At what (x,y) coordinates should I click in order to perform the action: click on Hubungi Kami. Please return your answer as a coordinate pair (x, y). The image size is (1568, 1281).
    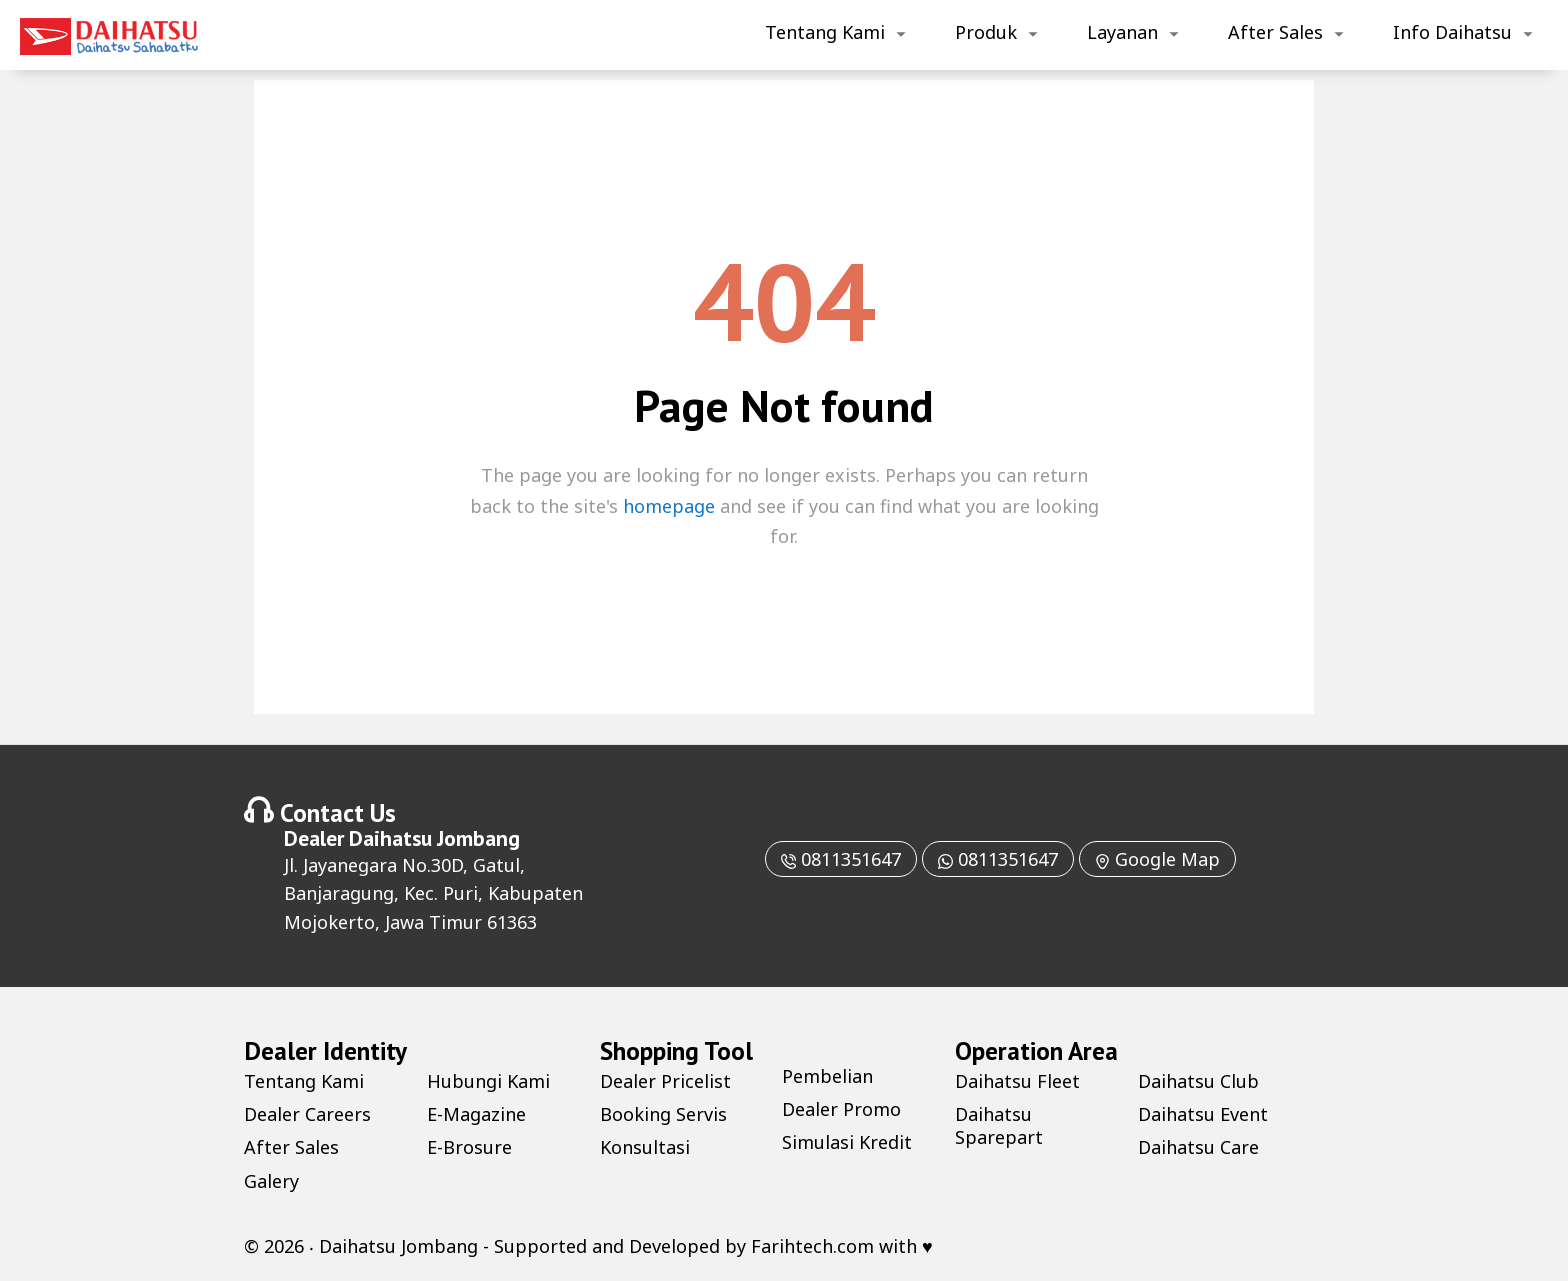
    Looking at the image, I should click on (488, 1081).